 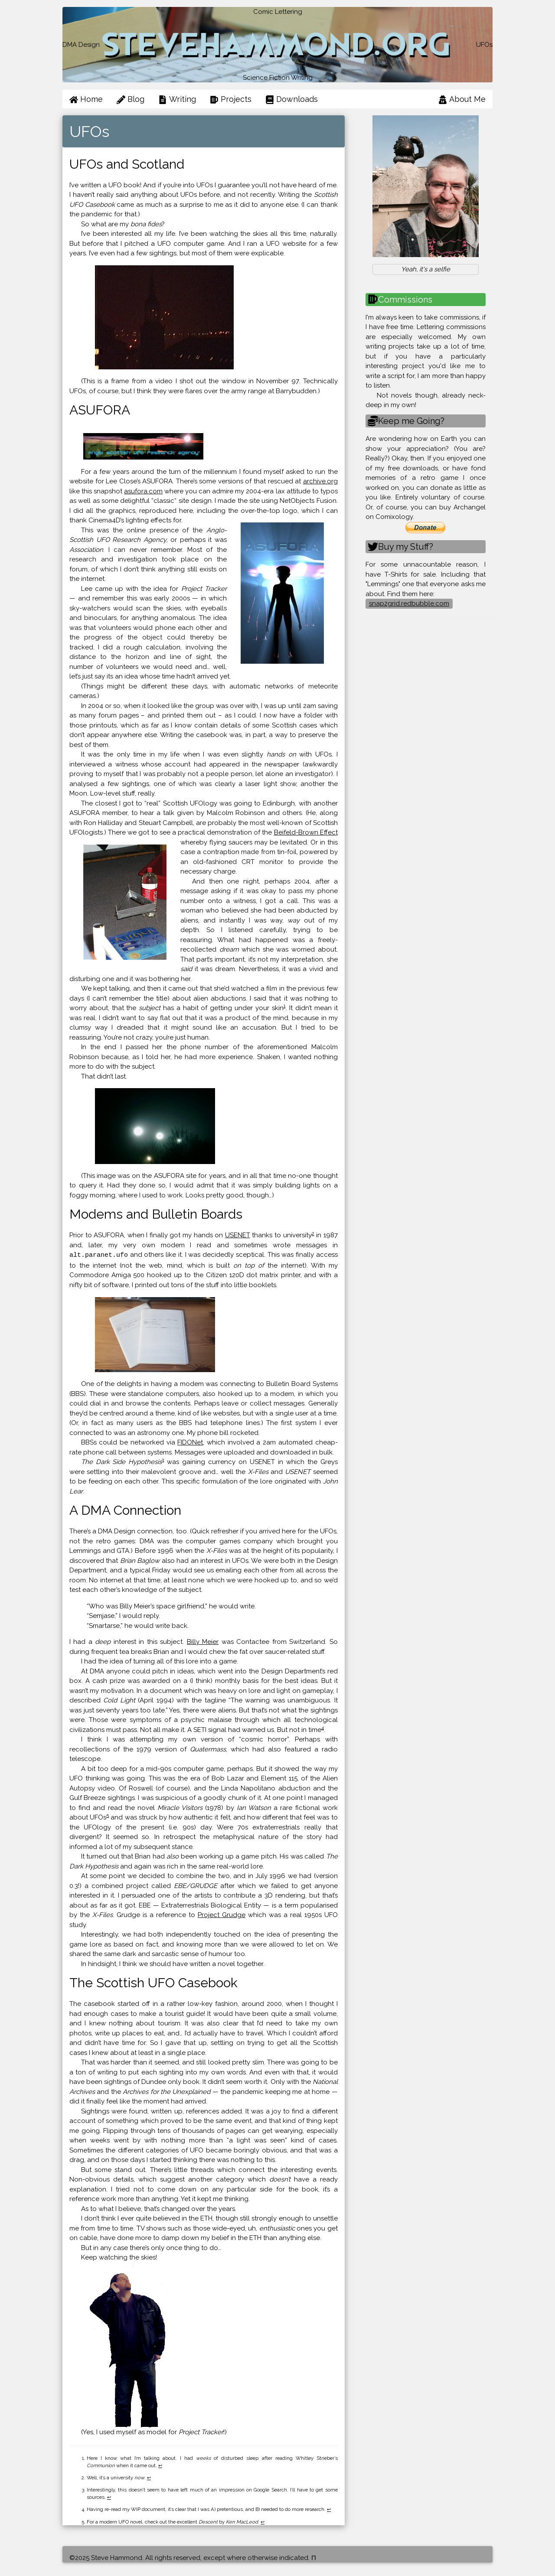 What do you see at coordinates (230, 99) in the screenshot?
I see `Projects` at bounding box center [230, 99].